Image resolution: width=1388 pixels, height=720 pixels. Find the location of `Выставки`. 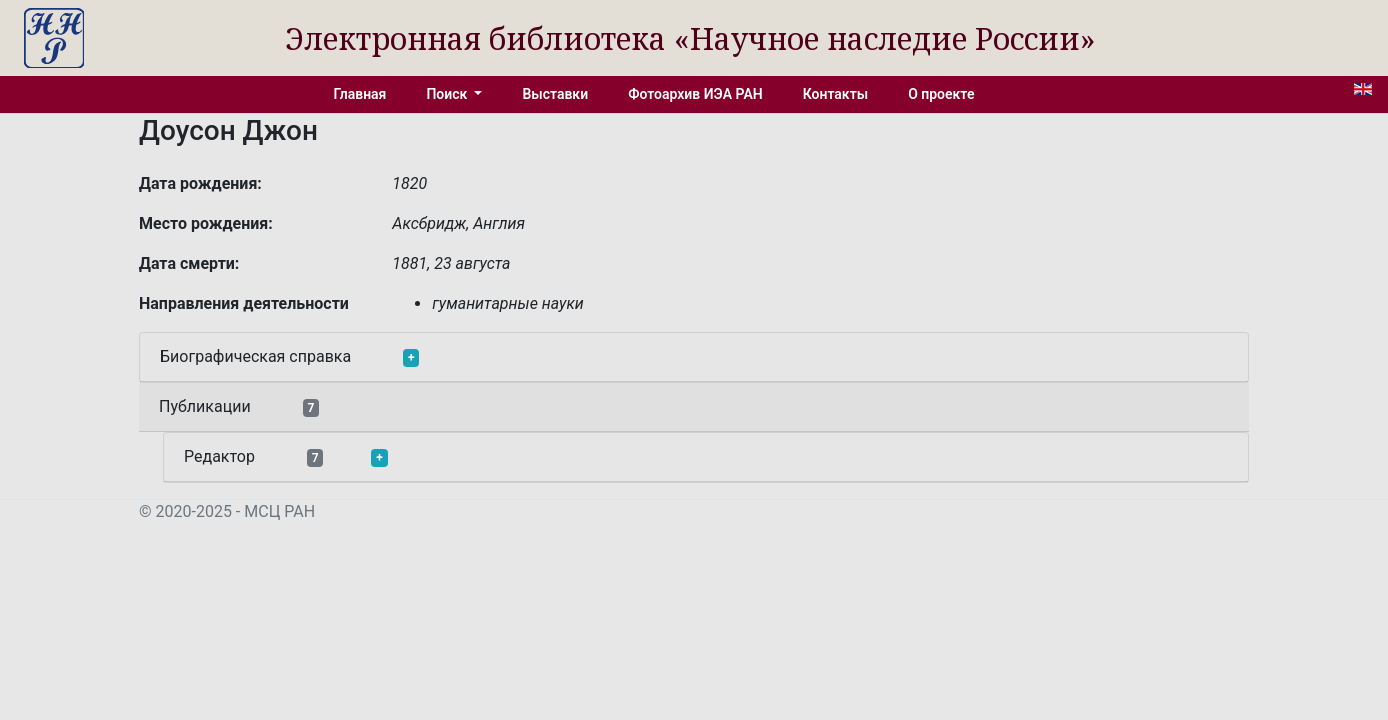

Выставки is located at coordinates (555, 94).